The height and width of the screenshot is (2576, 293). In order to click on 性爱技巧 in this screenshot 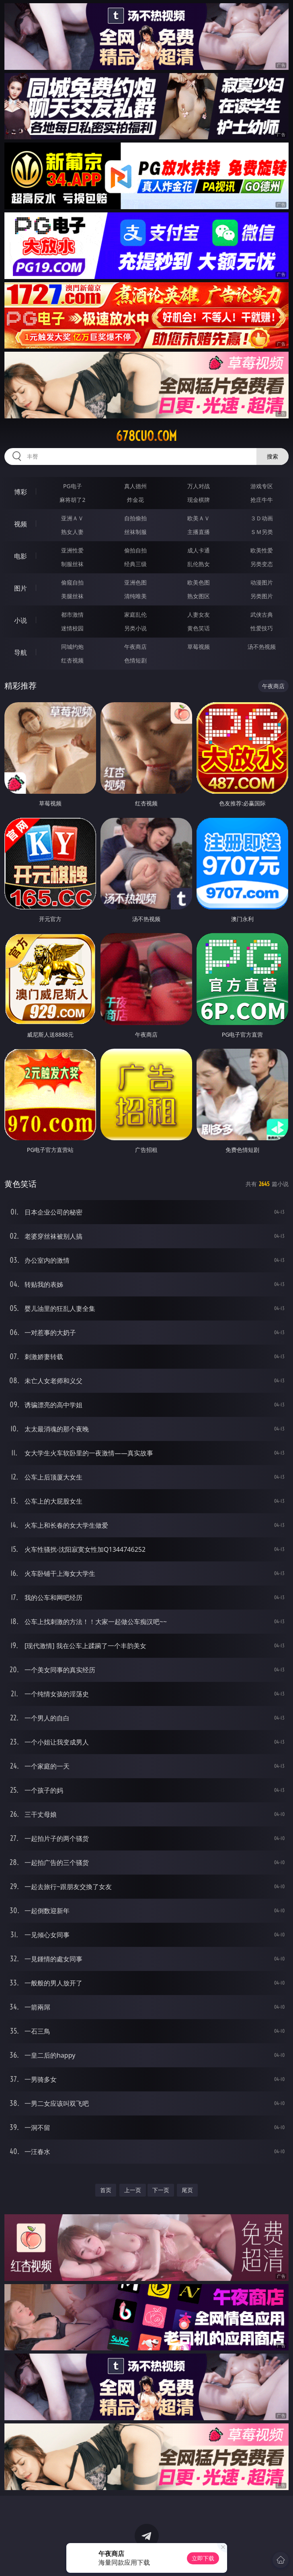, I will do `click(261, 628)`.